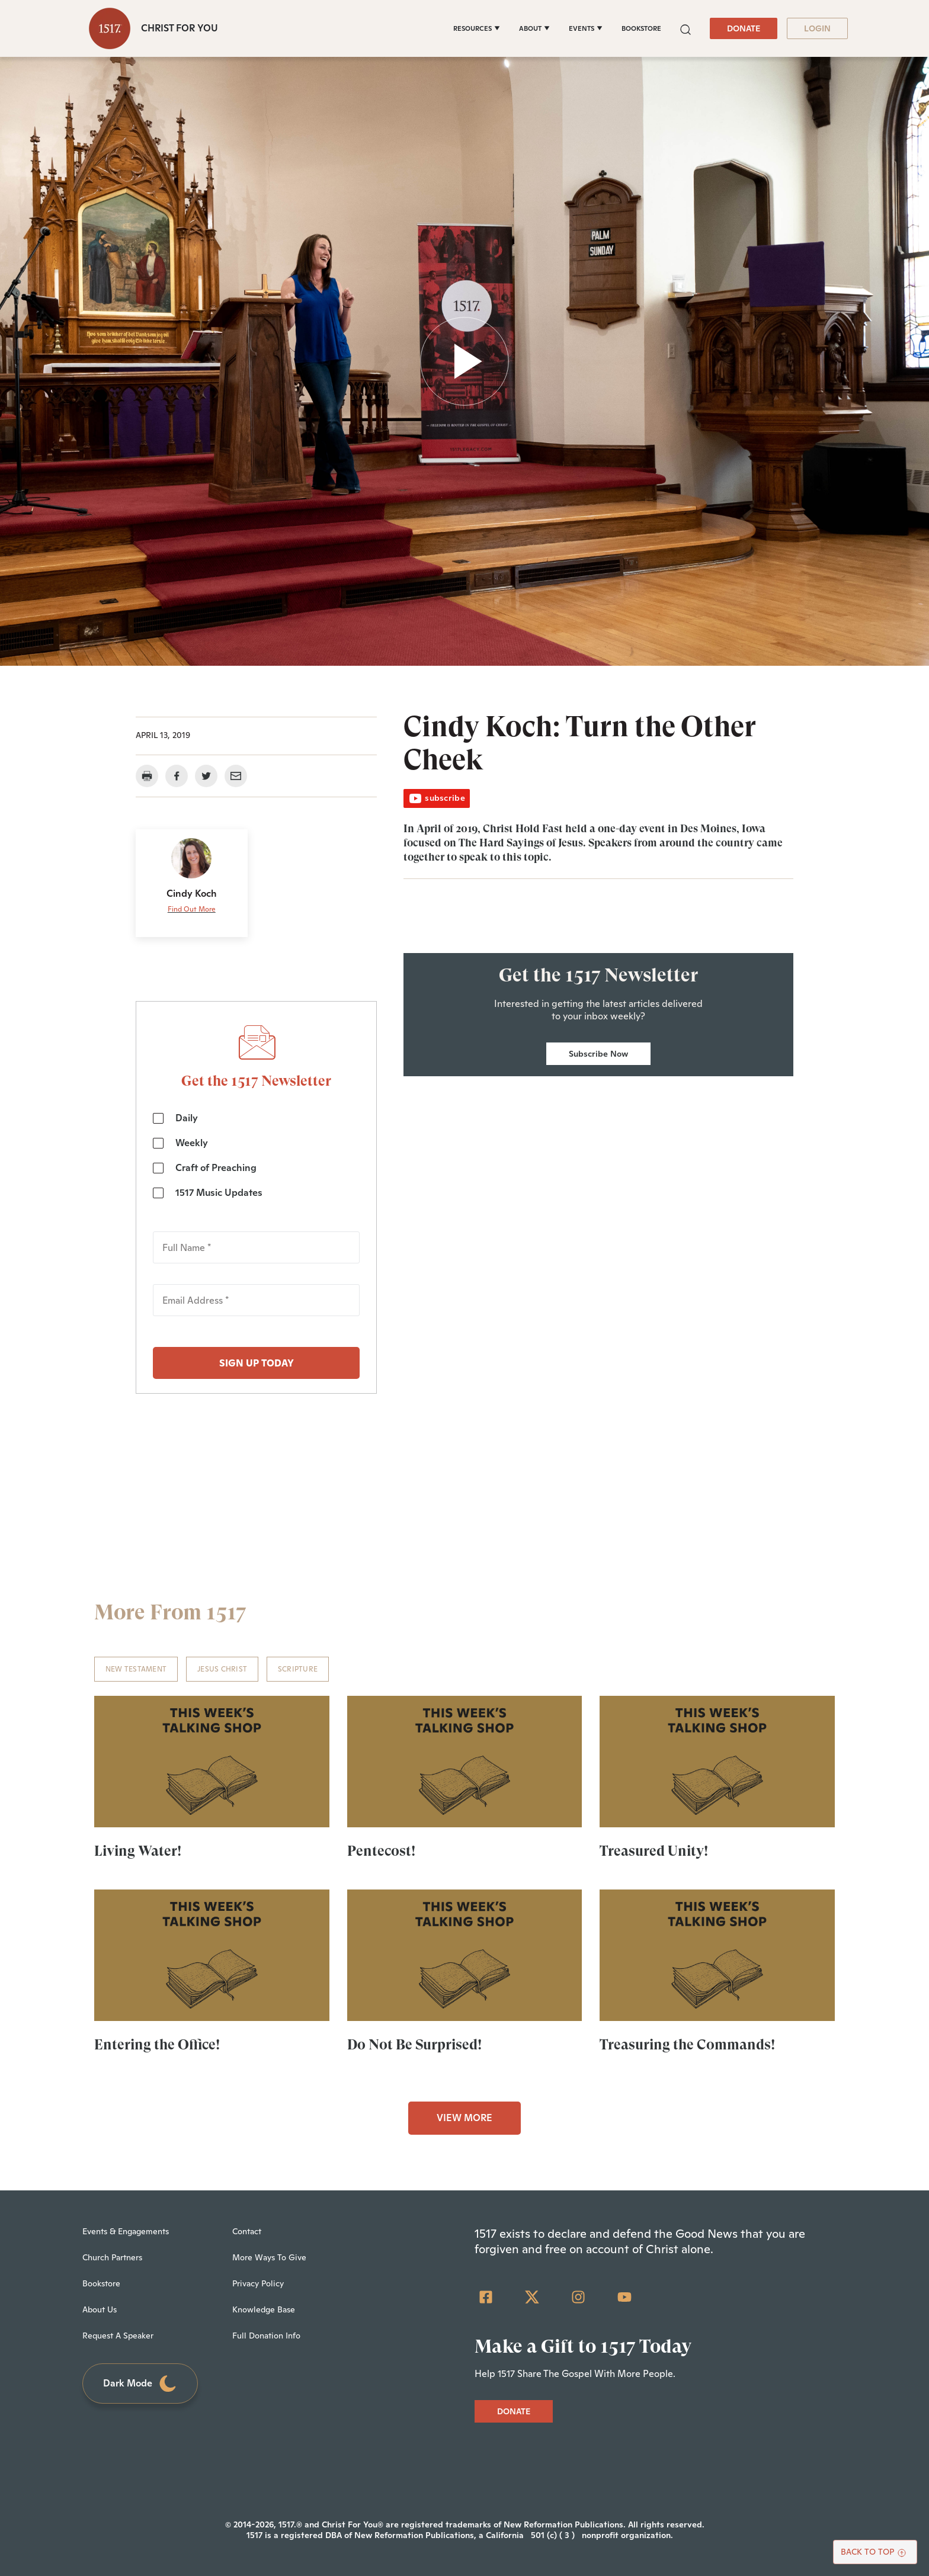  What do you see at coordinates (477, 28) in the screenshot?
I see `[RESOURCES]` at bounding box center [477, 28].